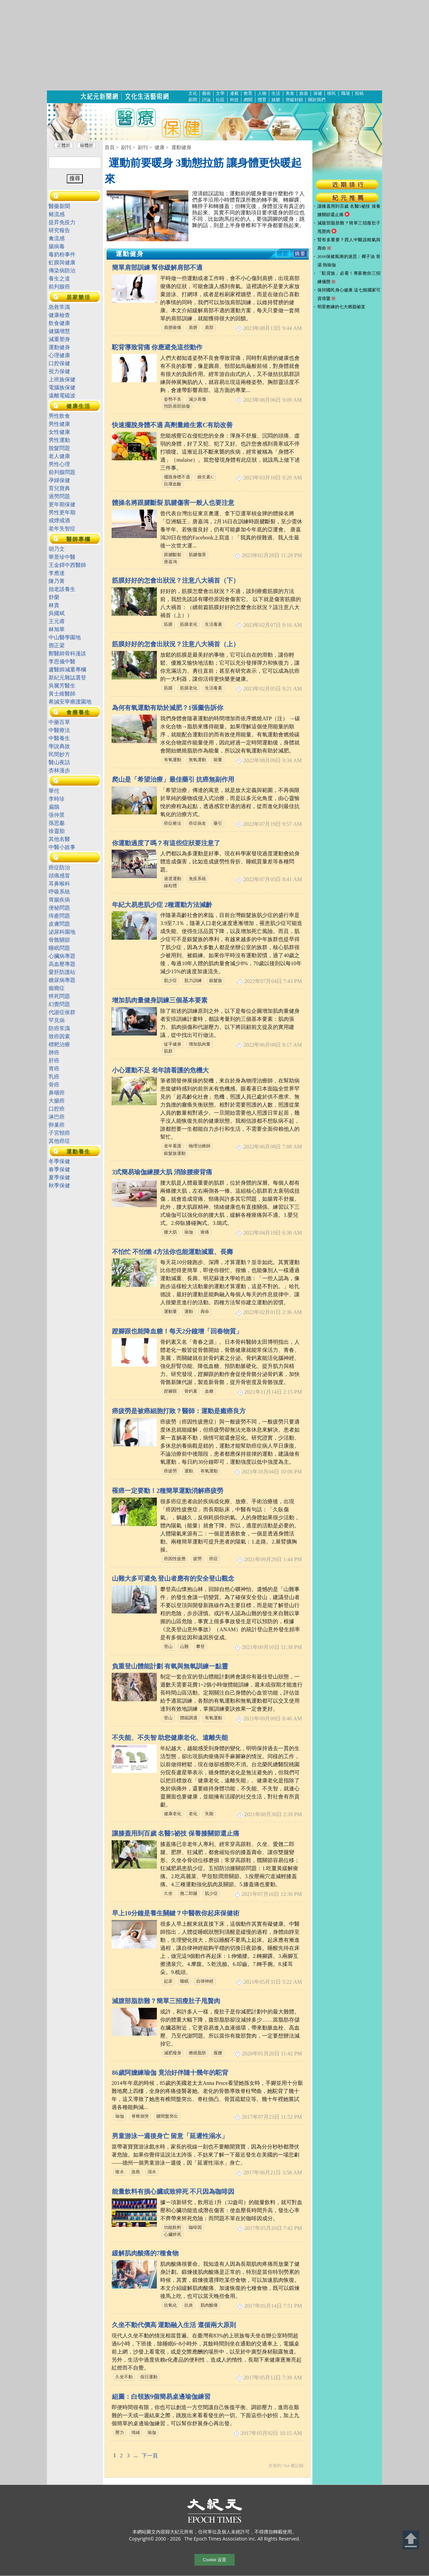 The image size is (429, 2576). What do you see at coordinates (162, 904) in the screenshot?
I see `年紀大易患肌少症 2種運動方法減齡` at bounding box center [162, 904].